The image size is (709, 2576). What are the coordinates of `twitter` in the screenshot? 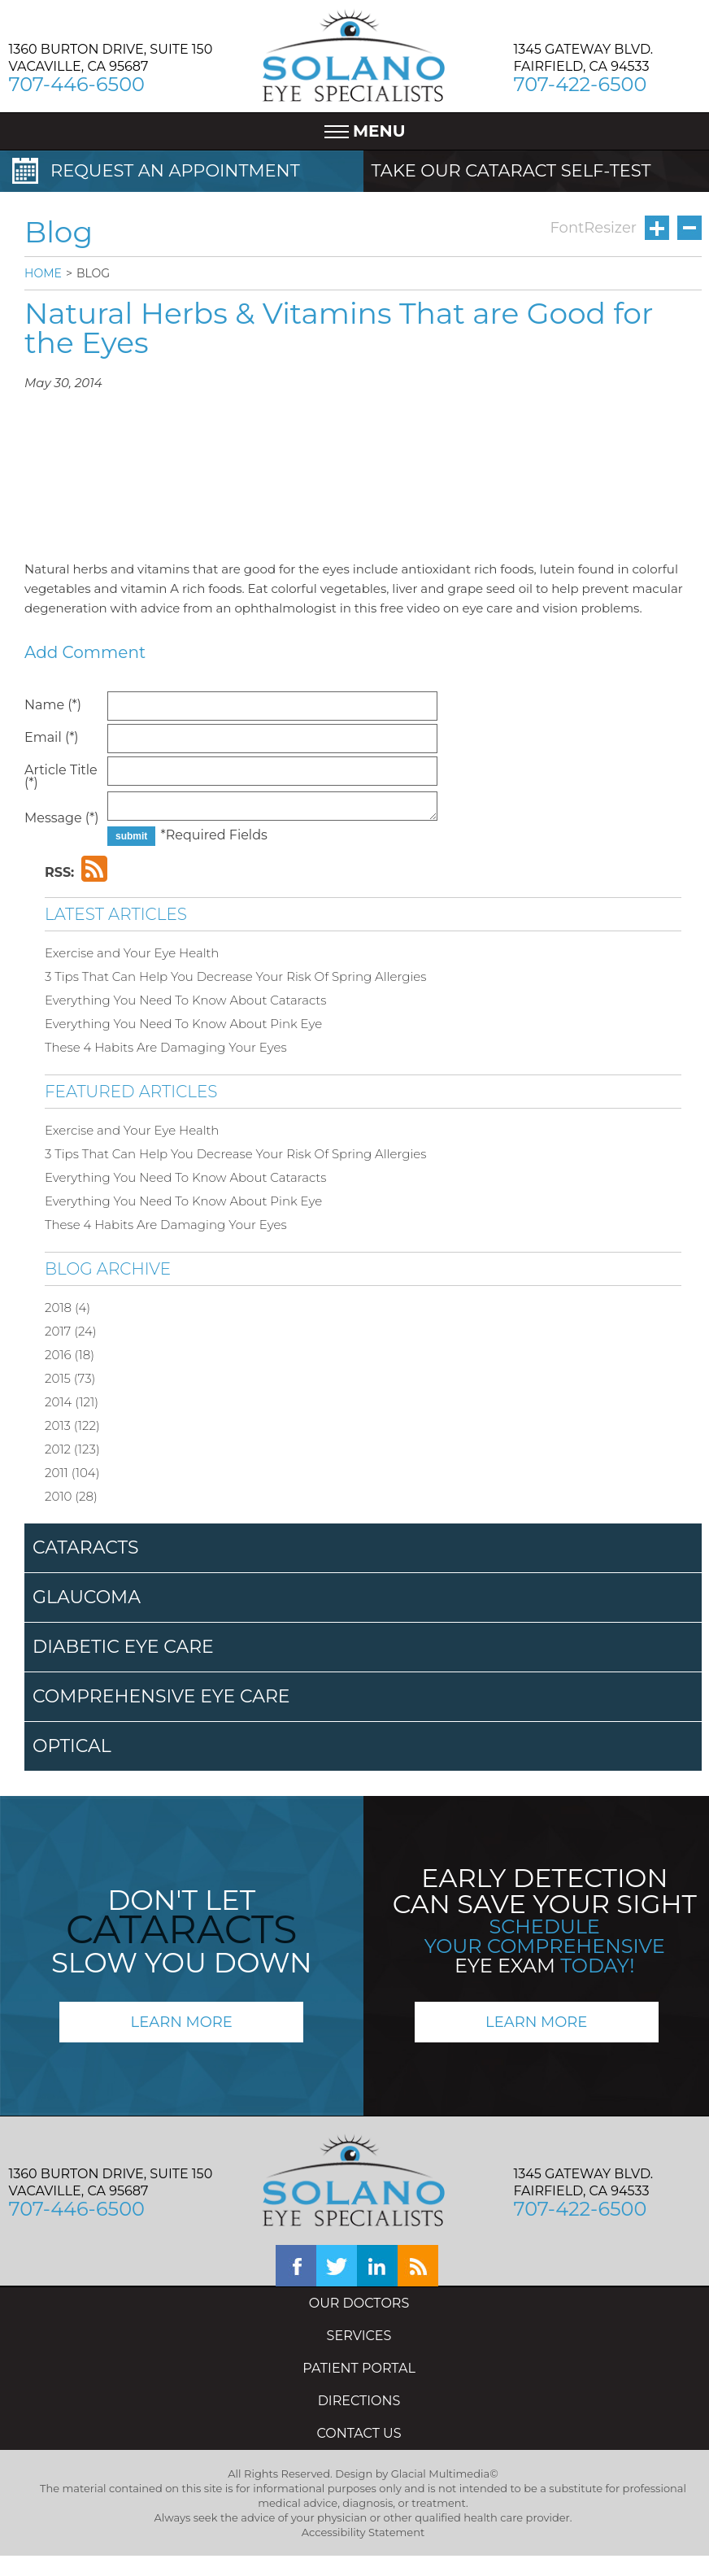 It's located at (336, 2265).